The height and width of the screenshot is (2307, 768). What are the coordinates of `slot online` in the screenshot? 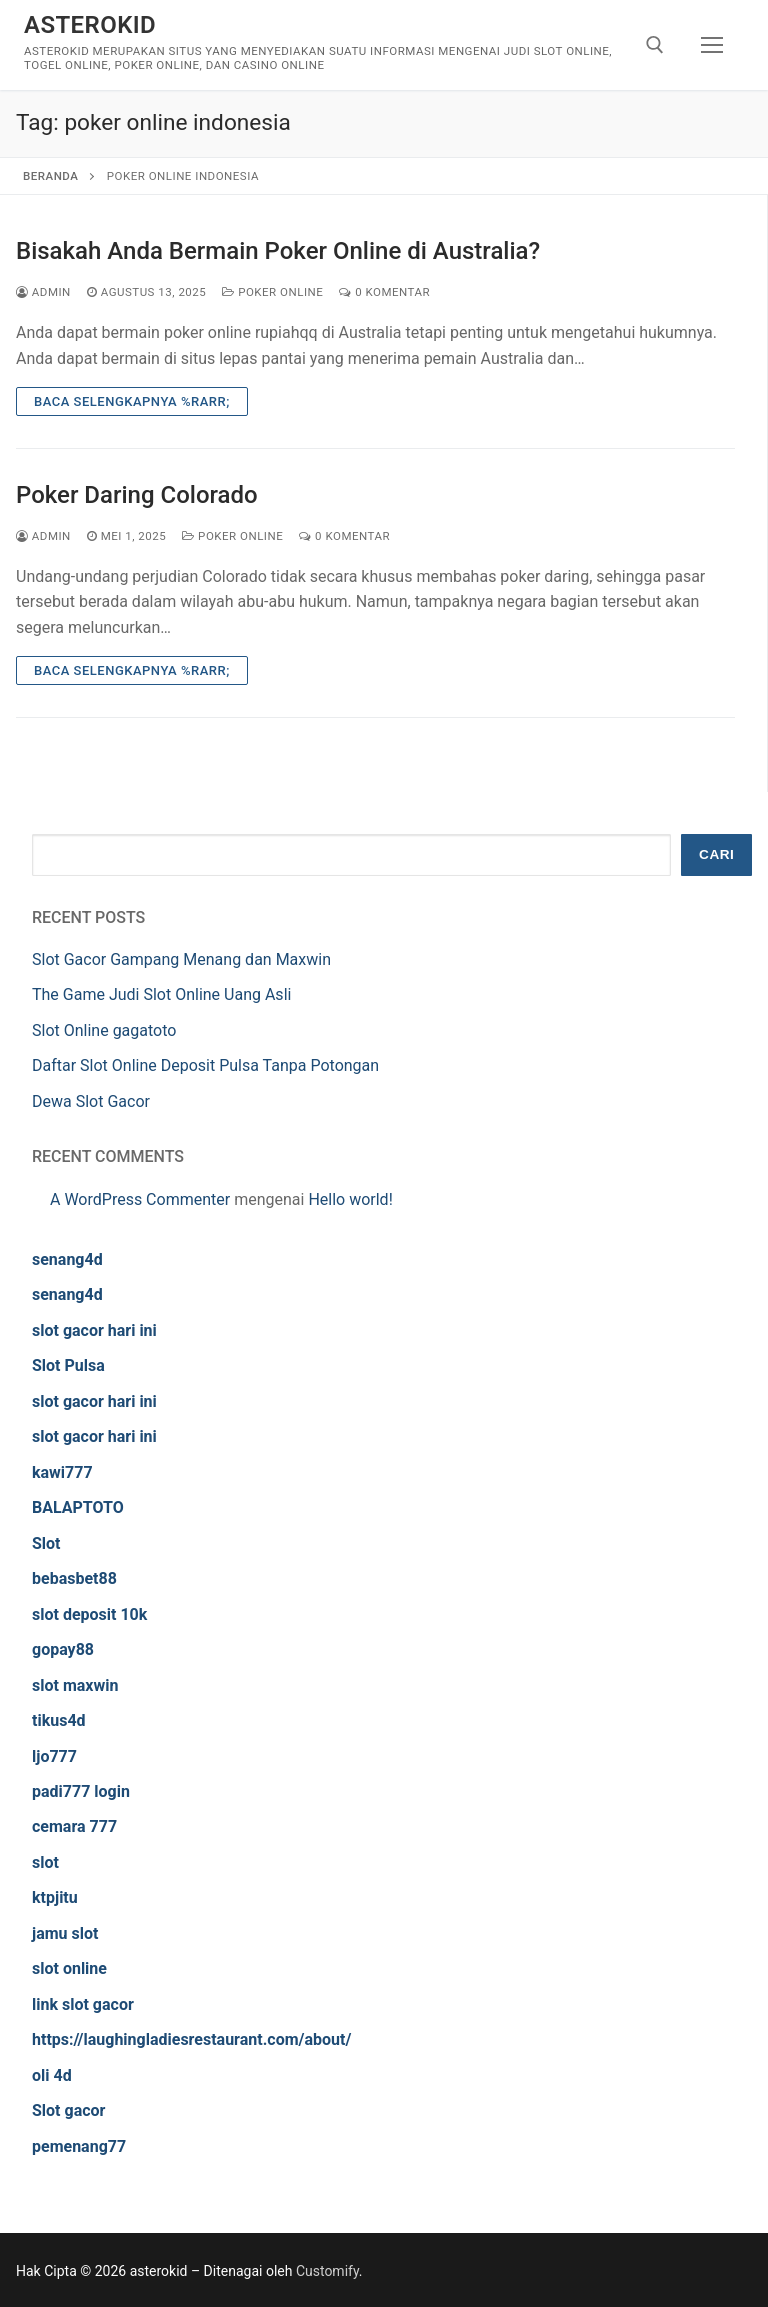 It's located at (69, 1968).